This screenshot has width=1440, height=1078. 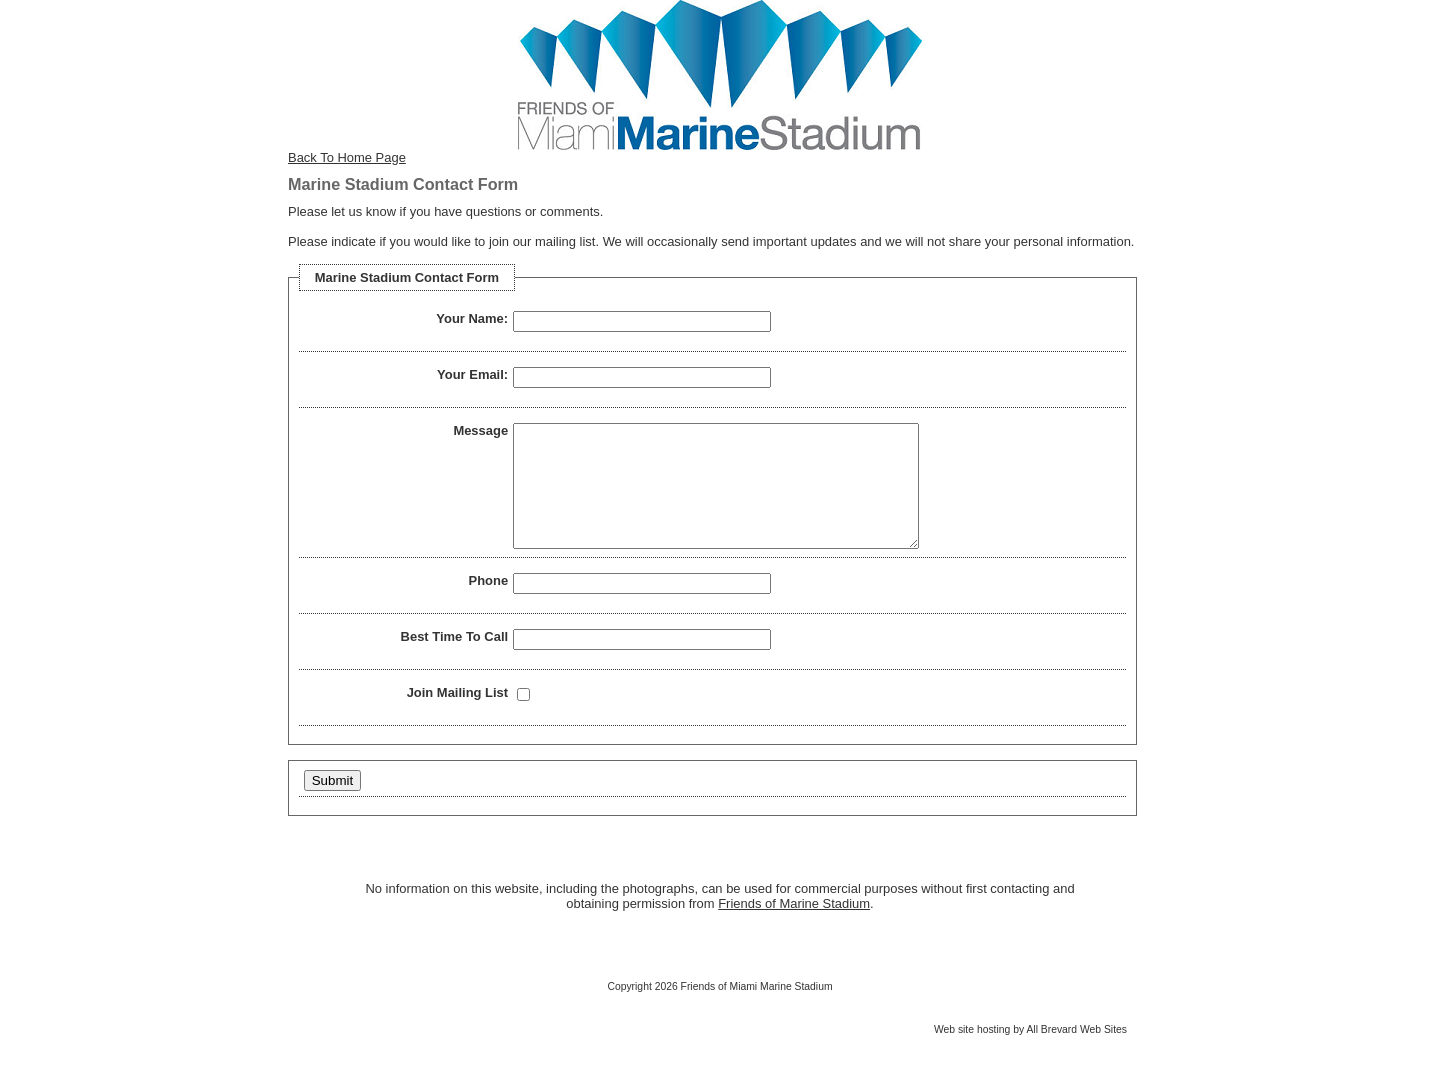 What do you see at coordinates (794, 927) in the screenshot?
I see `Friends of Marine Stadium` at bounding box center [794, 927].